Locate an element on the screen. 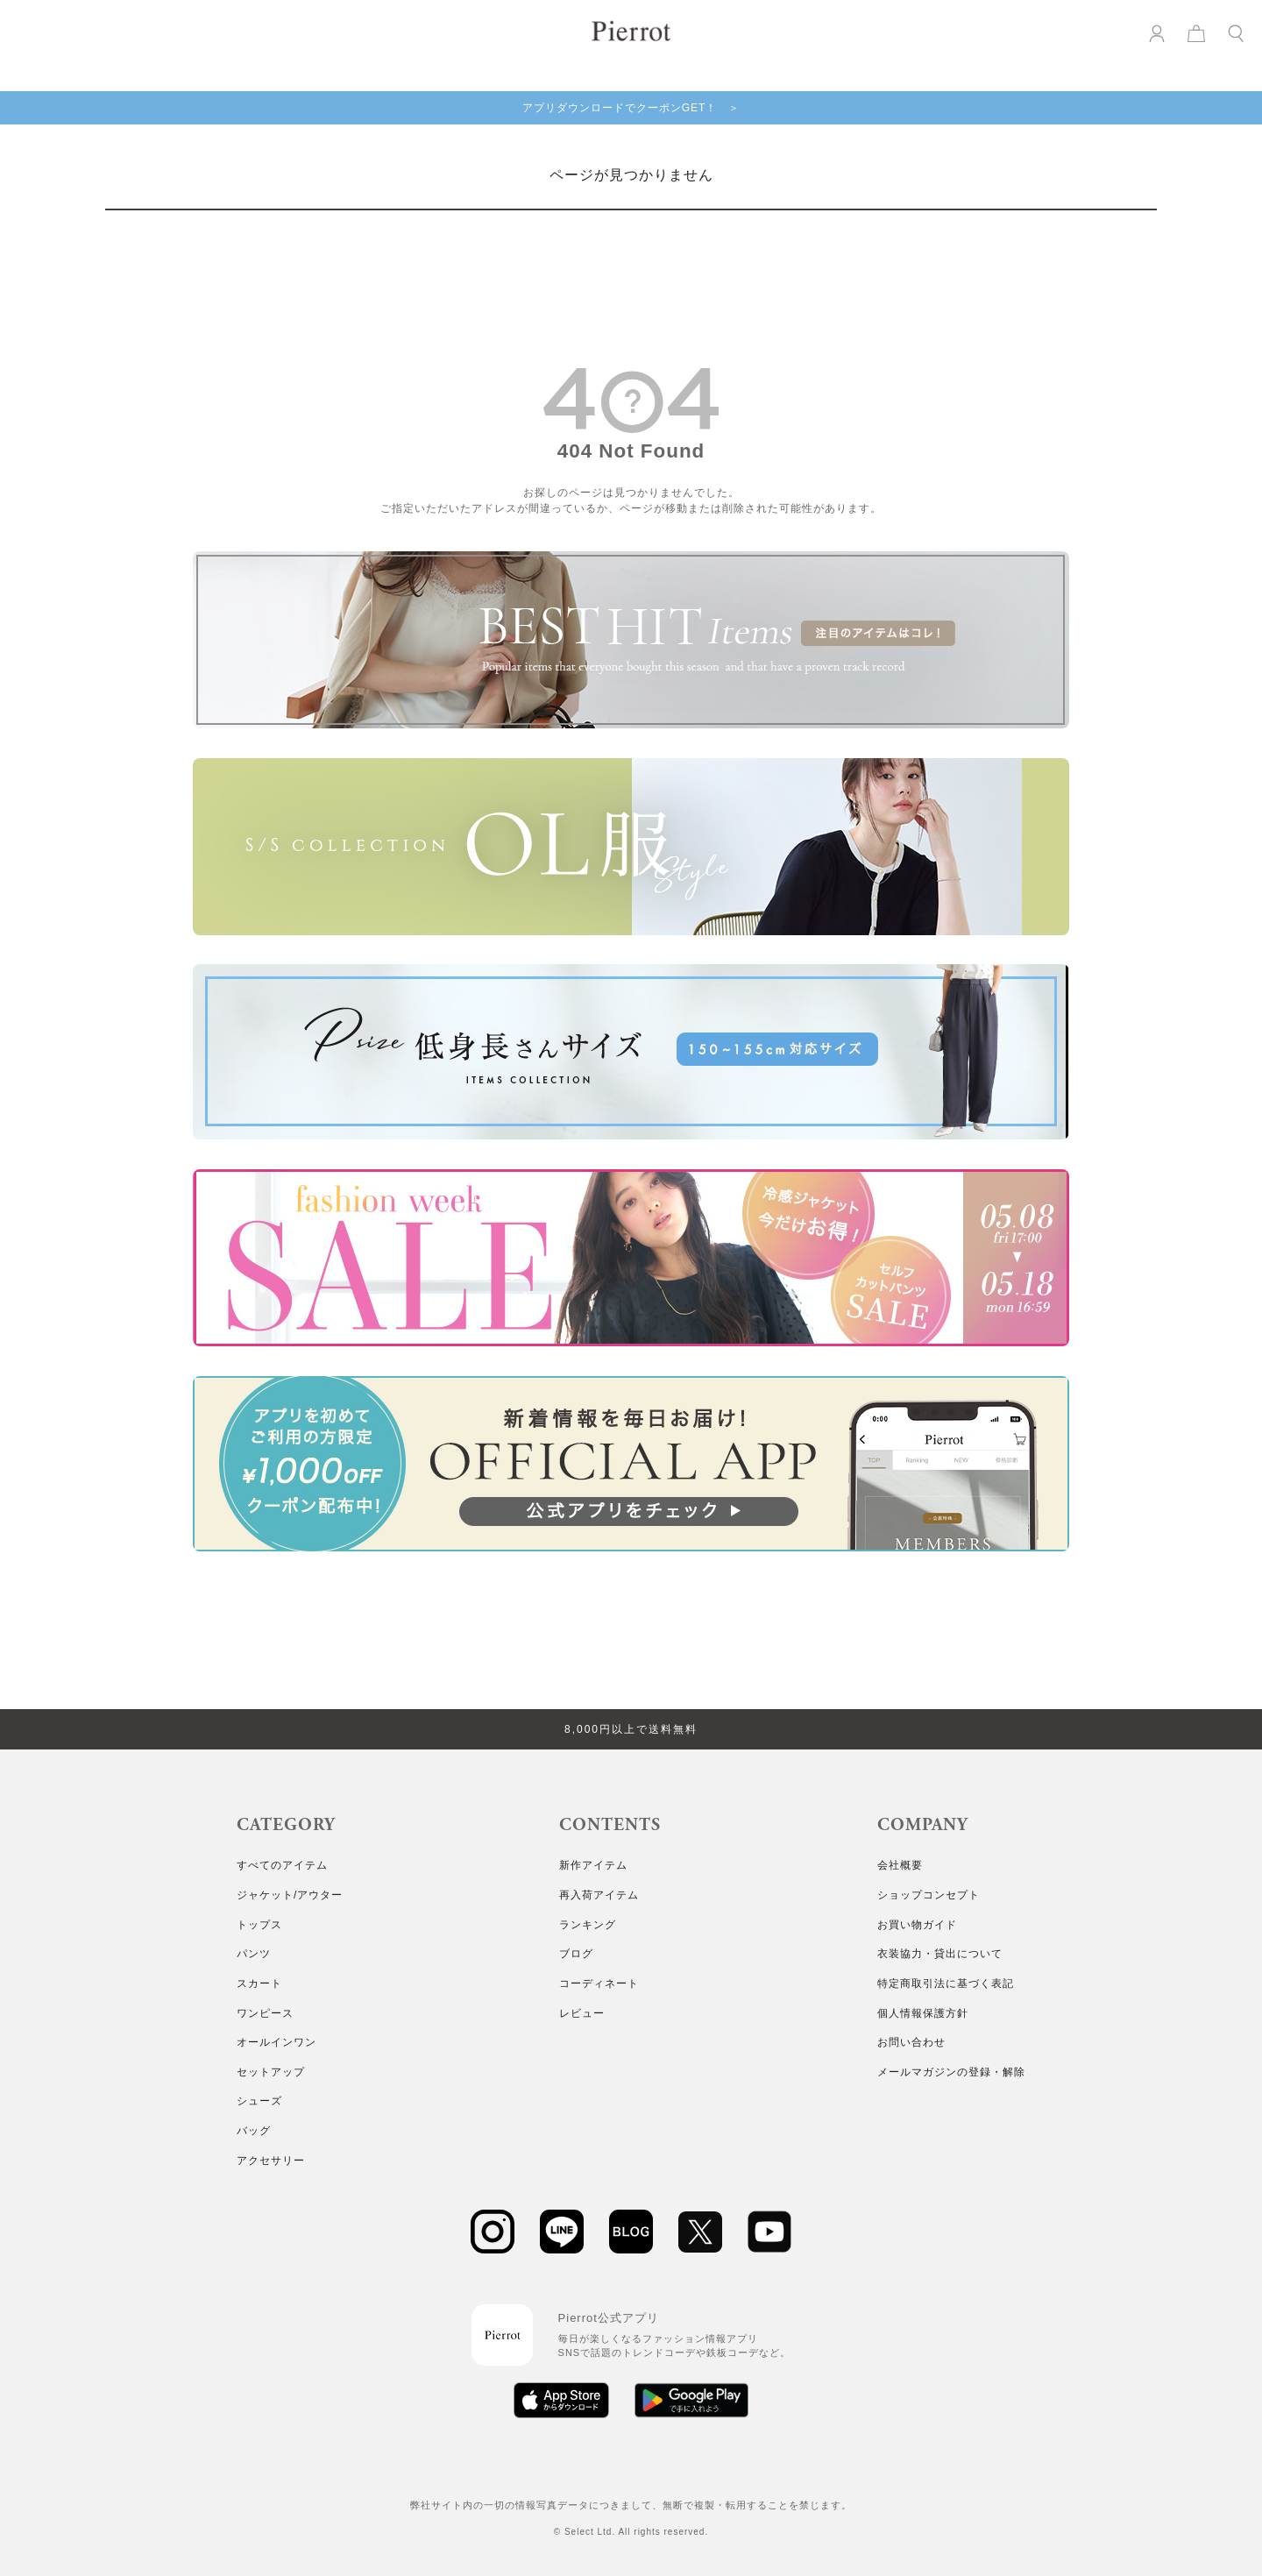 Image resolution: width=1262 pixels, height=2576 pixels. アクセサリー is located at coordinates (271, 2160).